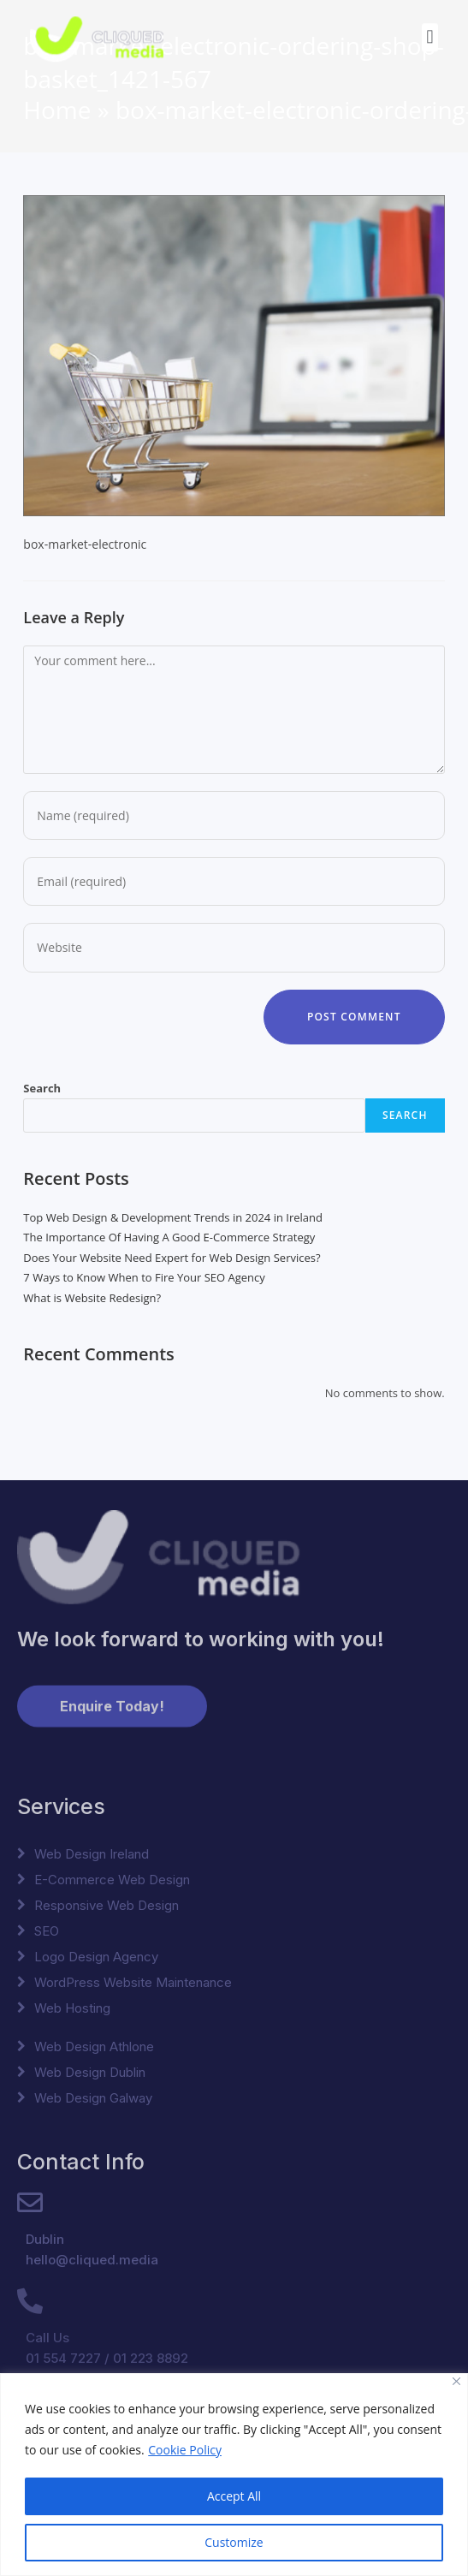 The image size is (468, 2576). Describe the element at coordinates (106, 1905) in the screenshot. I see `Responsive Web Design` at that location.